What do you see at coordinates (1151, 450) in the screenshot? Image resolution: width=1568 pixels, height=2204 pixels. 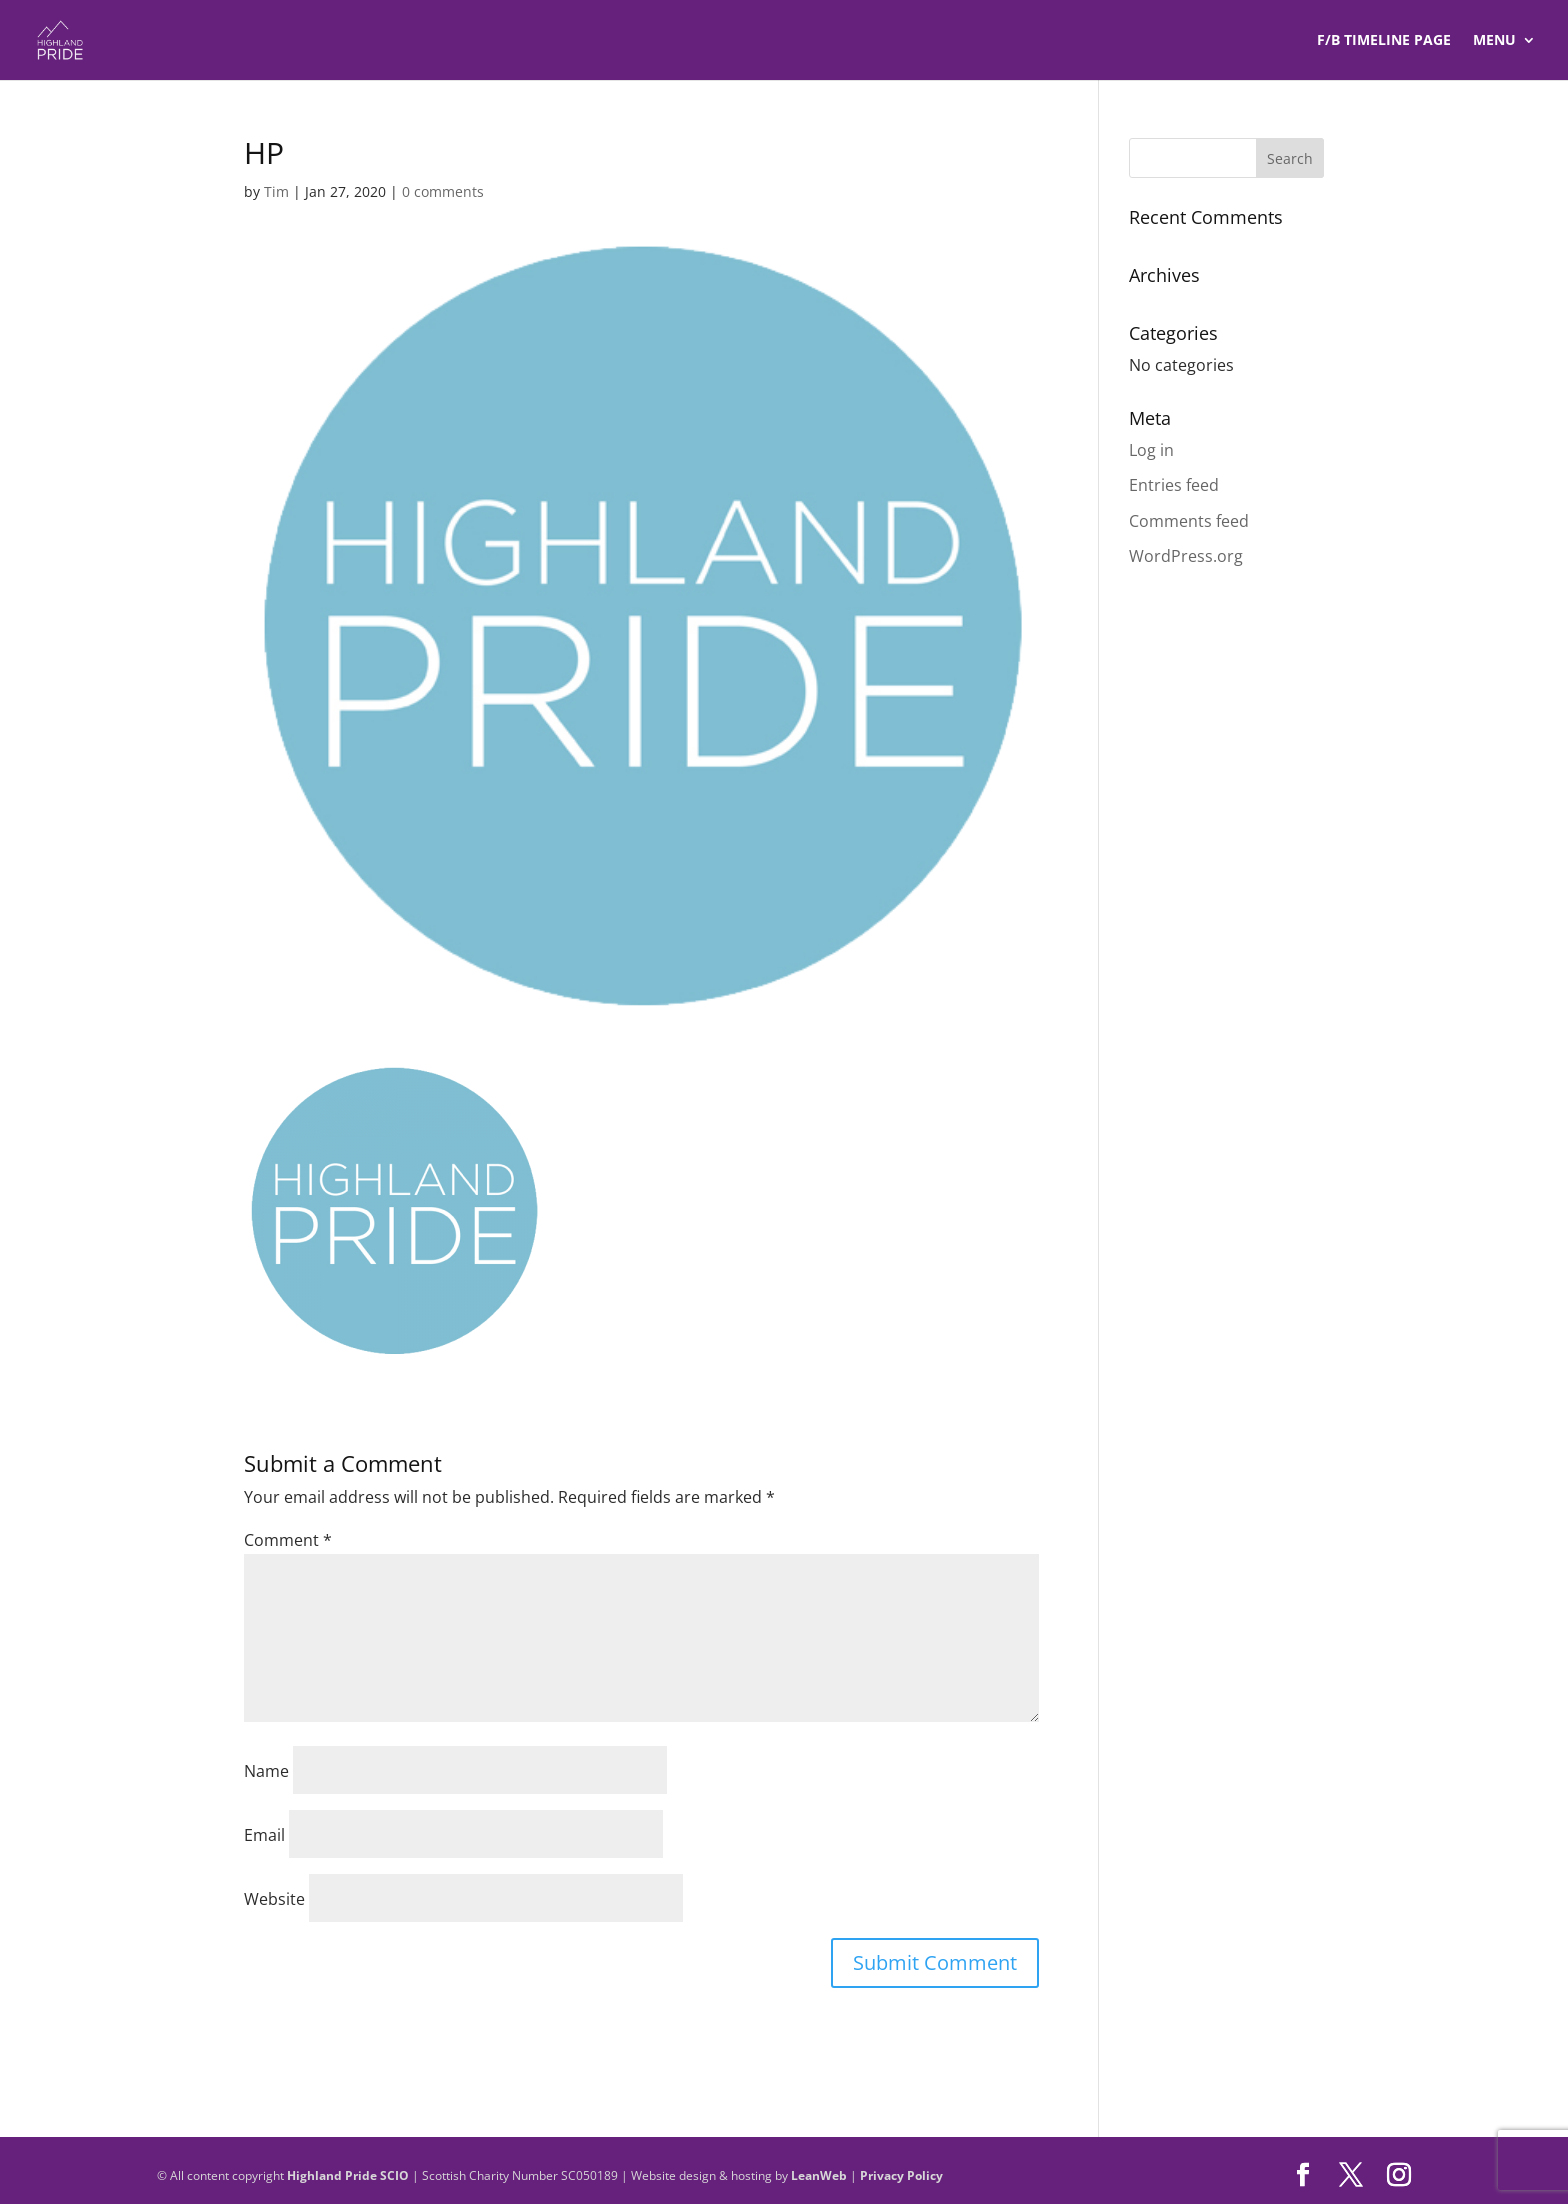 I see `Log in` at bounding box center [1151, 450].